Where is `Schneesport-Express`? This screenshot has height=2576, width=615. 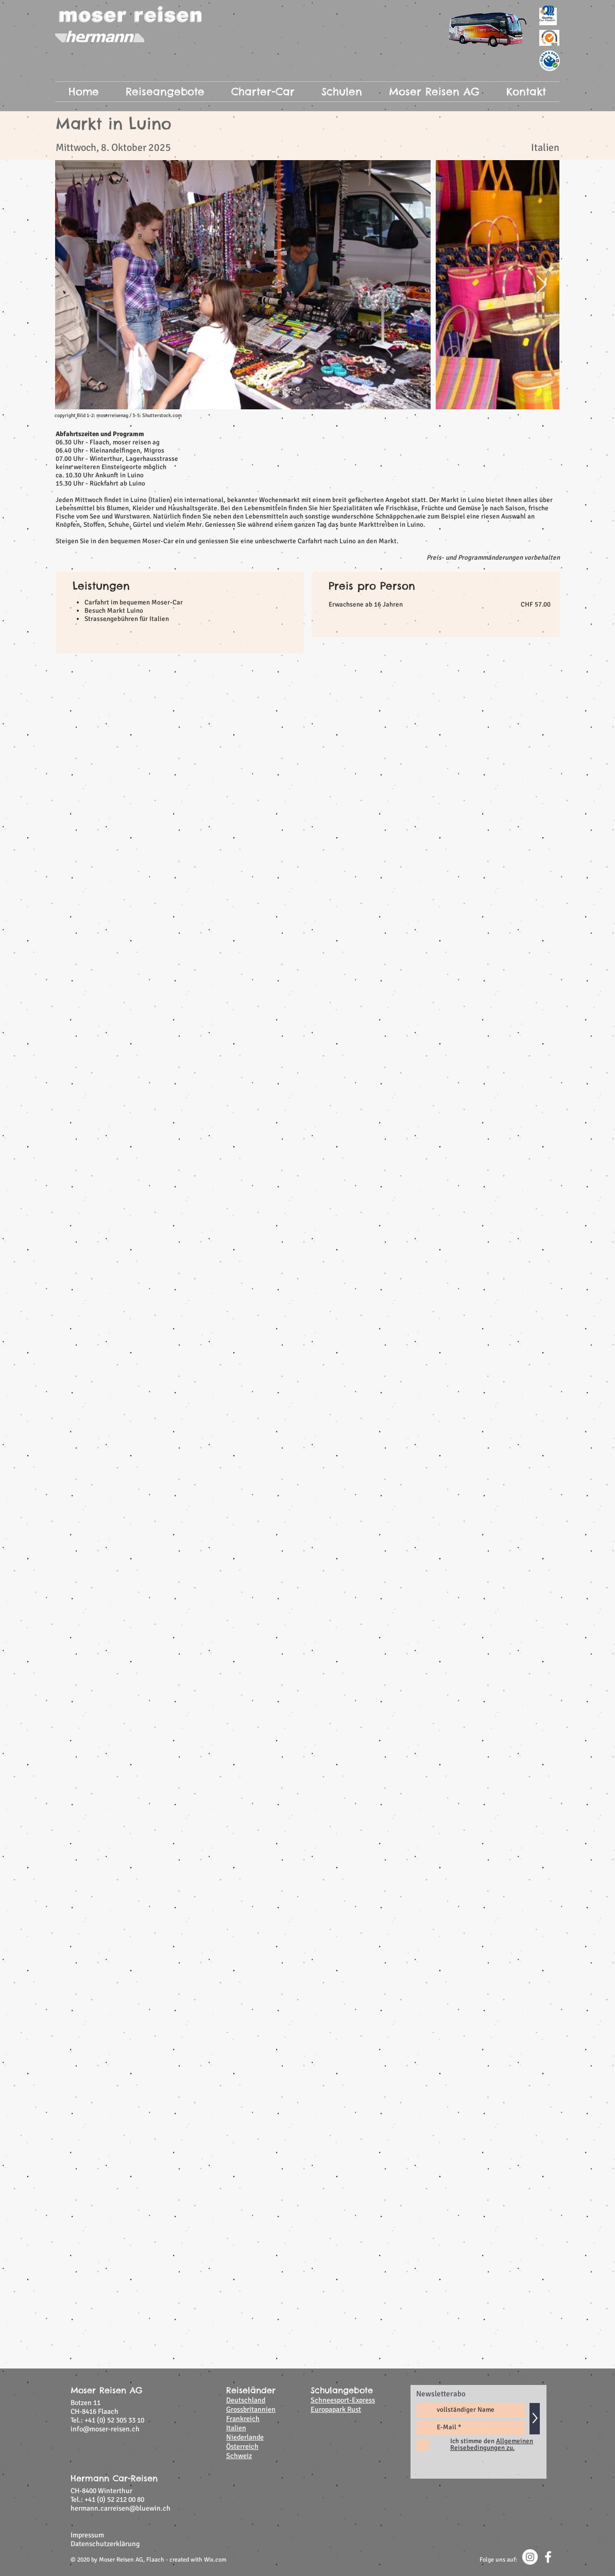
Schneesport-Express is located at coordinates (343, 2400).